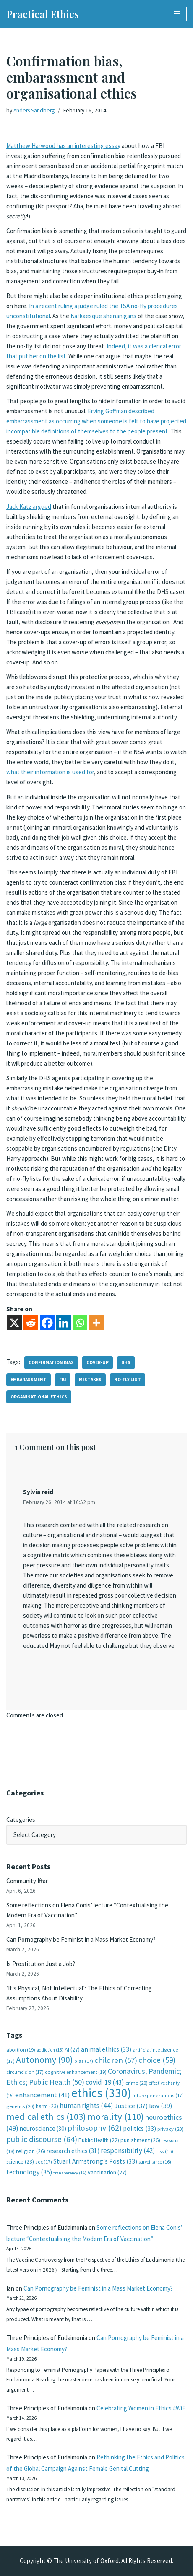 Image resolution: width=193 pixels, height=2576 pixels. What do you see at coordinates (40, 1964) in the screenshot?
I see `Is Prostitution Just a Job?` at bounding box center [40, 1964].